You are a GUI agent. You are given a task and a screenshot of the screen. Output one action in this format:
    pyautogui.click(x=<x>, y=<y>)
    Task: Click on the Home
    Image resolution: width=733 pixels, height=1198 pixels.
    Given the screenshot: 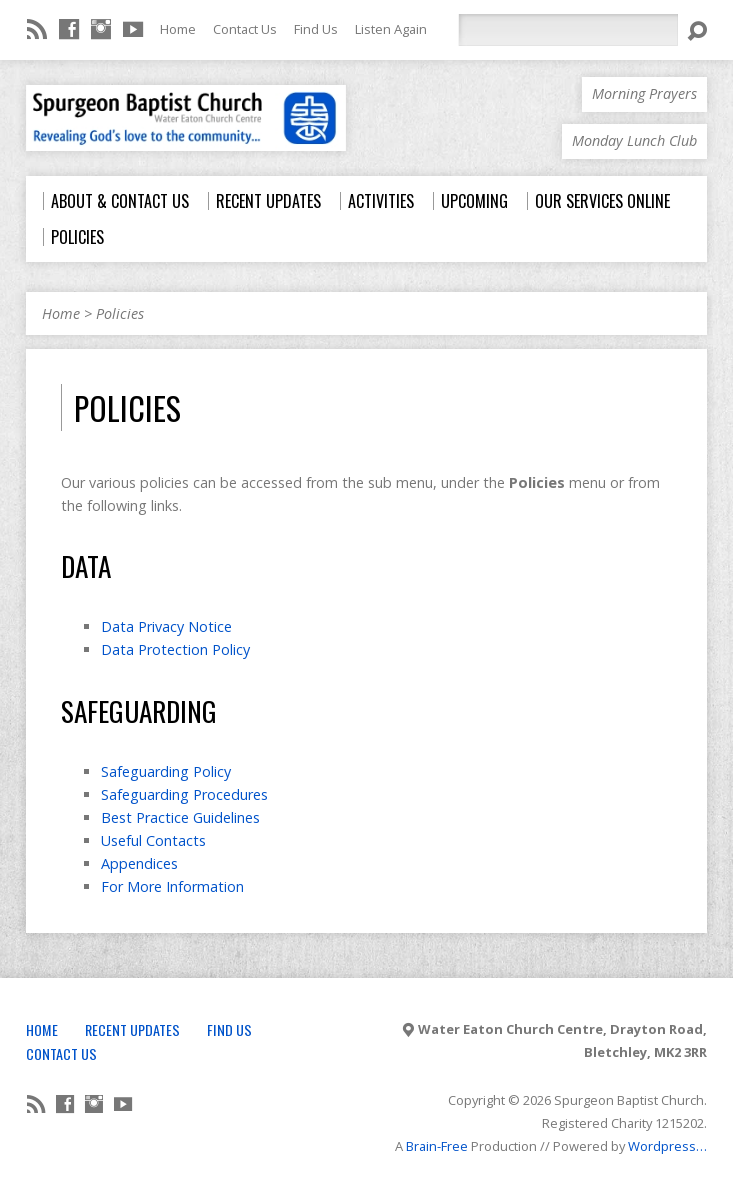 What is the action you would take?
    pyautogui.click(x=178, y=29)
    